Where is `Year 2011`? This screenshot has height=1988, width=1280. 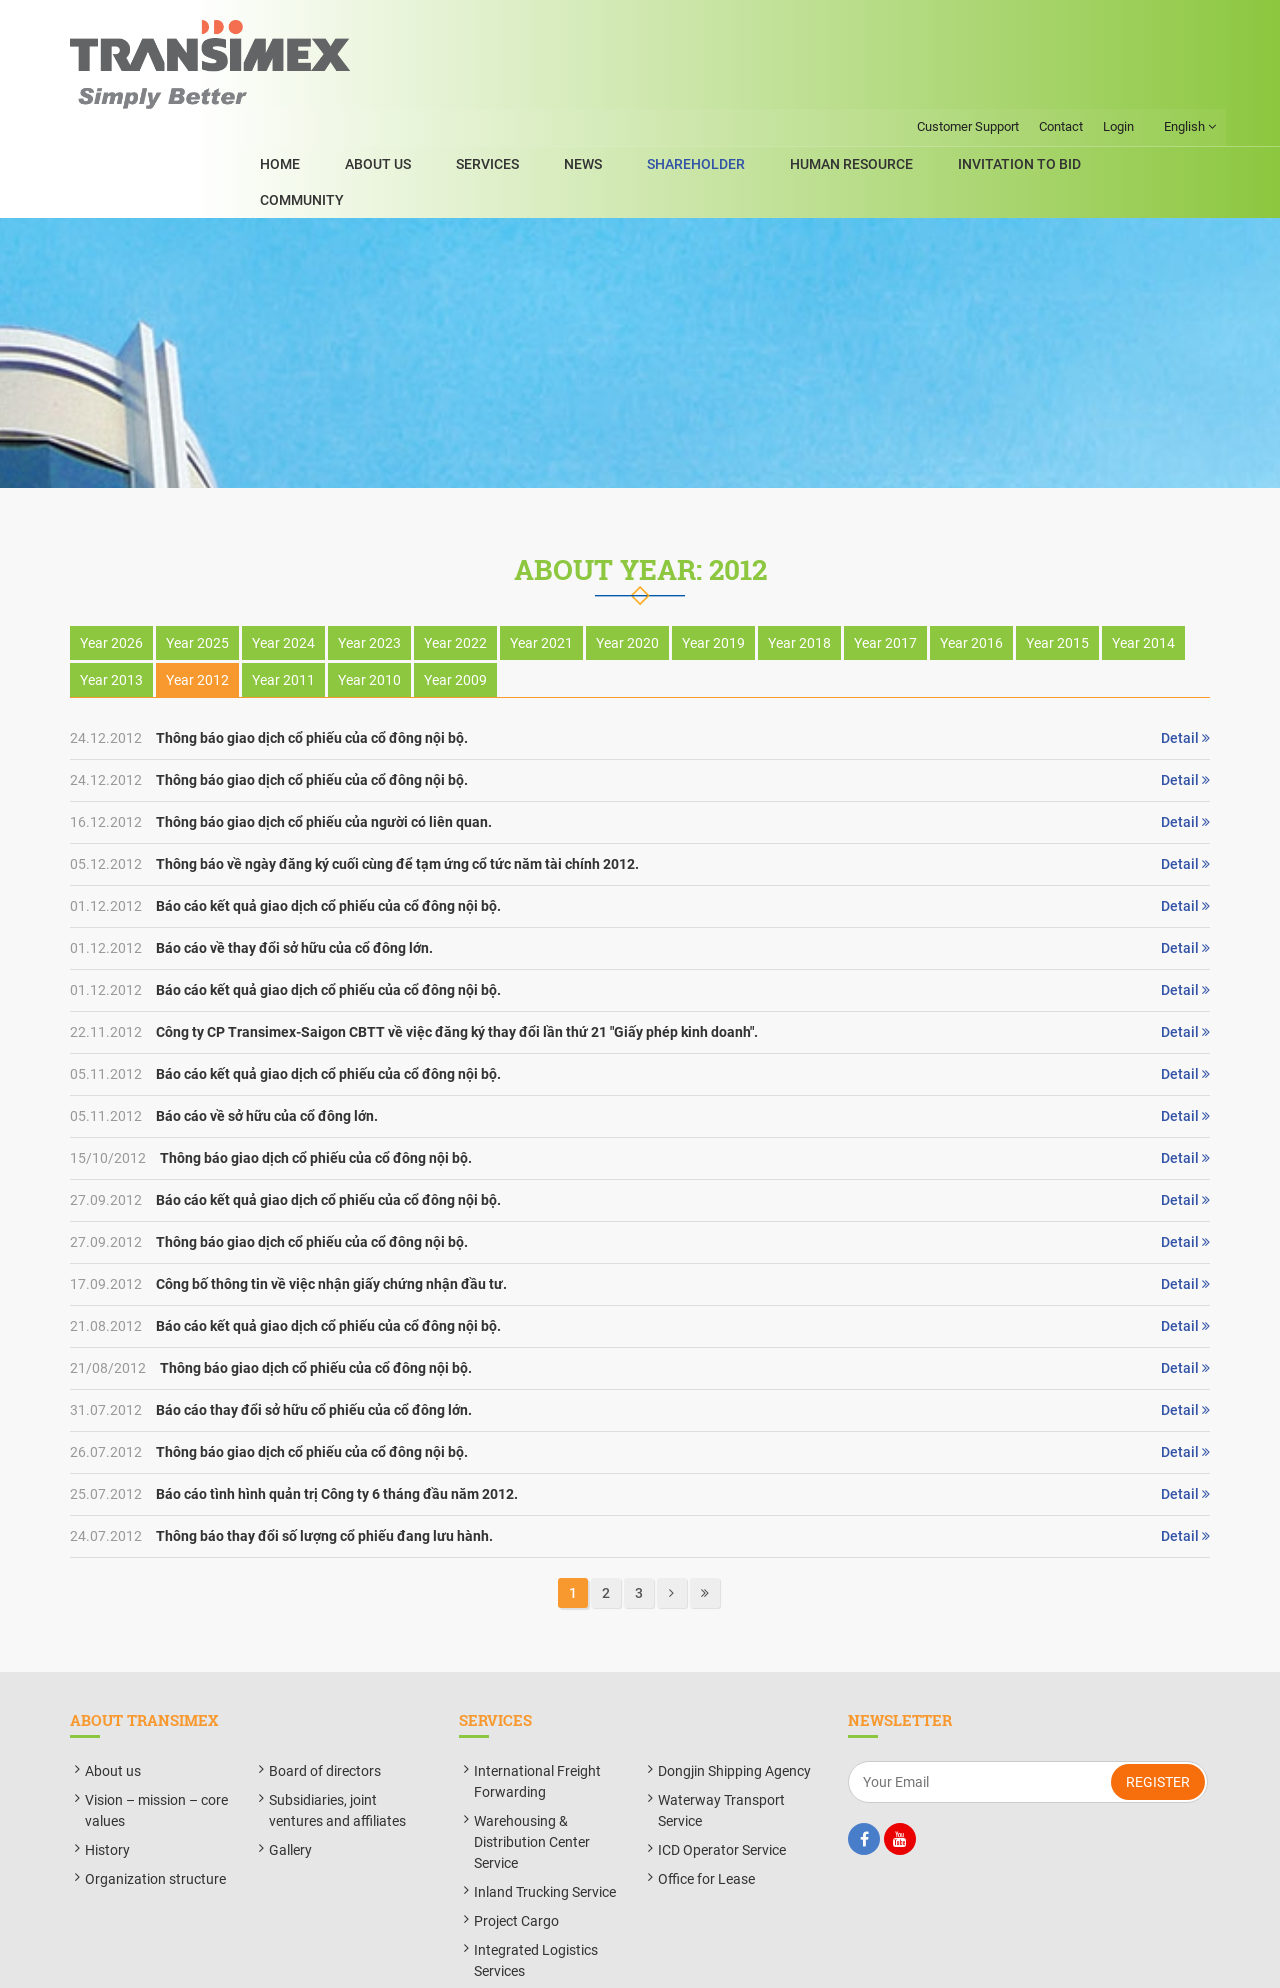
Year 2011 is located at coordinates (283, 597).